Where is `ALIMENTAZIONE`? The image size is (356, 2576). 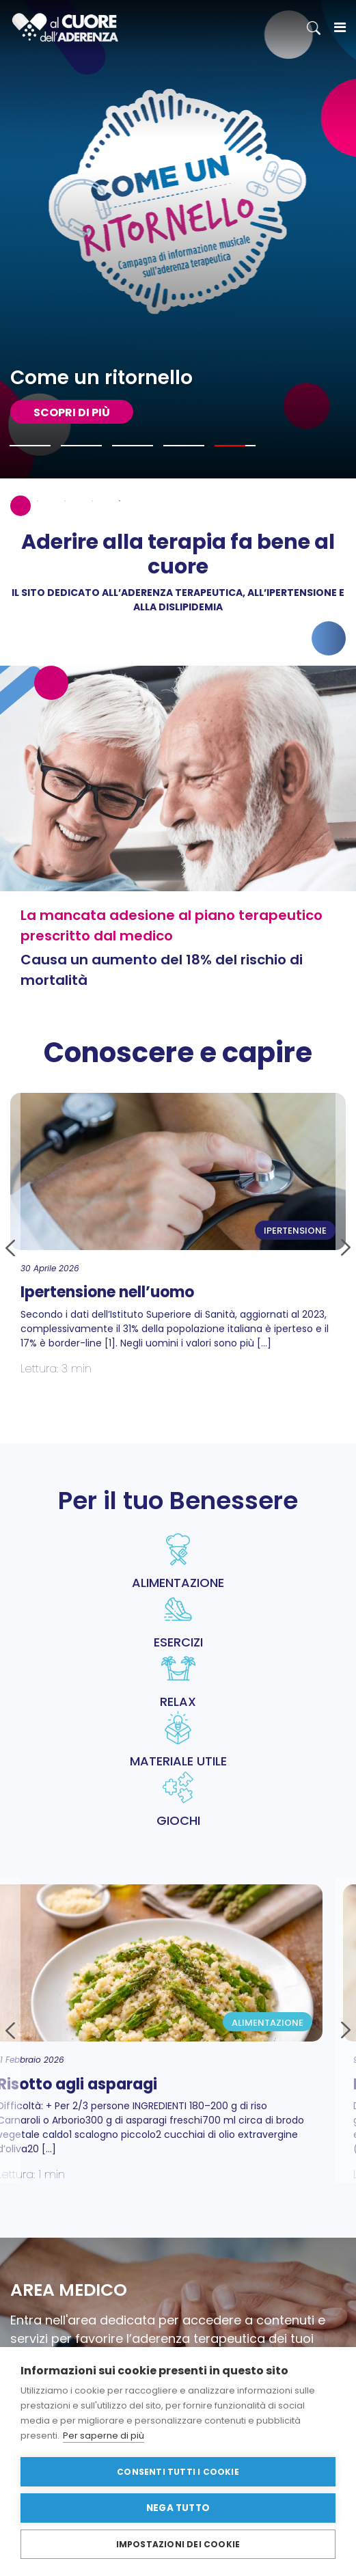 ALIMENTAZIONE is located at coordinates (178, 1561).